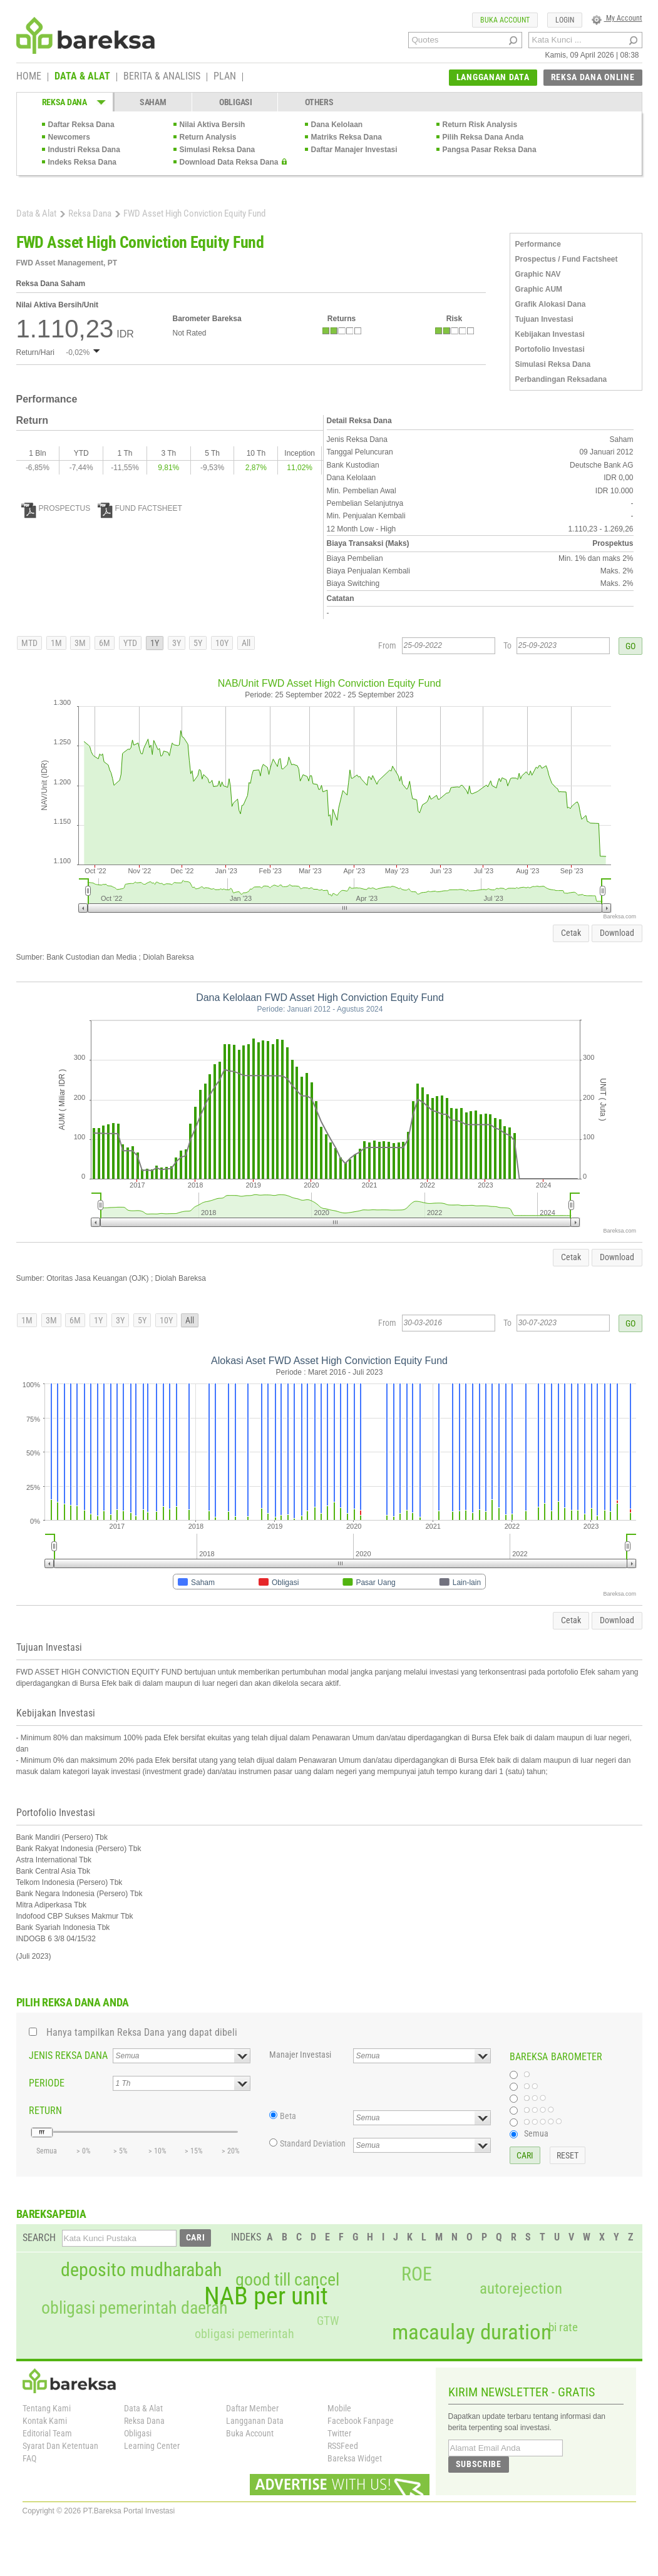  What do you see at coordinates (45, 2421) in the screenshot?
I see `Kontak Kami` at bounding box center [45, 2421].